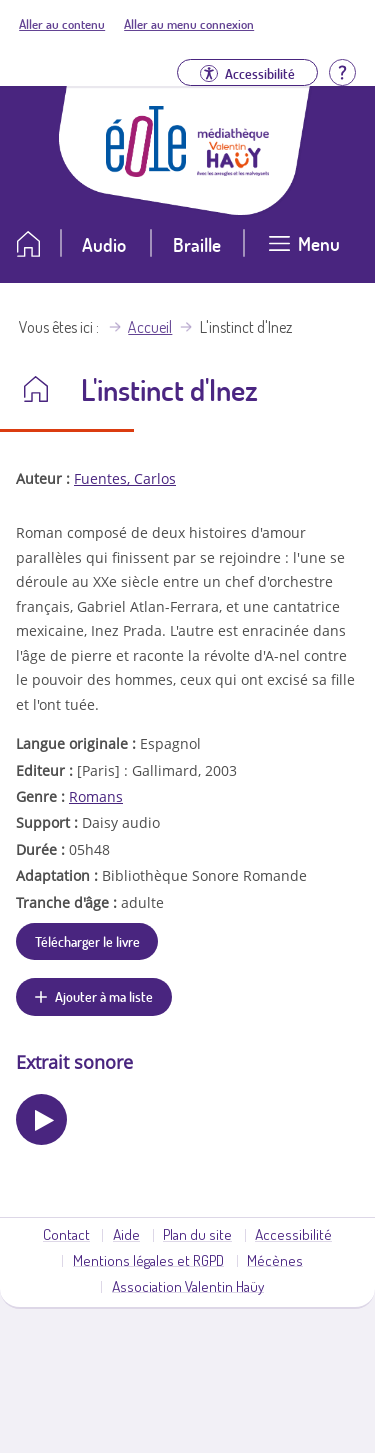 This screenshot has width=375, height=1453. I want to click on Contact, so click(66, 1234).